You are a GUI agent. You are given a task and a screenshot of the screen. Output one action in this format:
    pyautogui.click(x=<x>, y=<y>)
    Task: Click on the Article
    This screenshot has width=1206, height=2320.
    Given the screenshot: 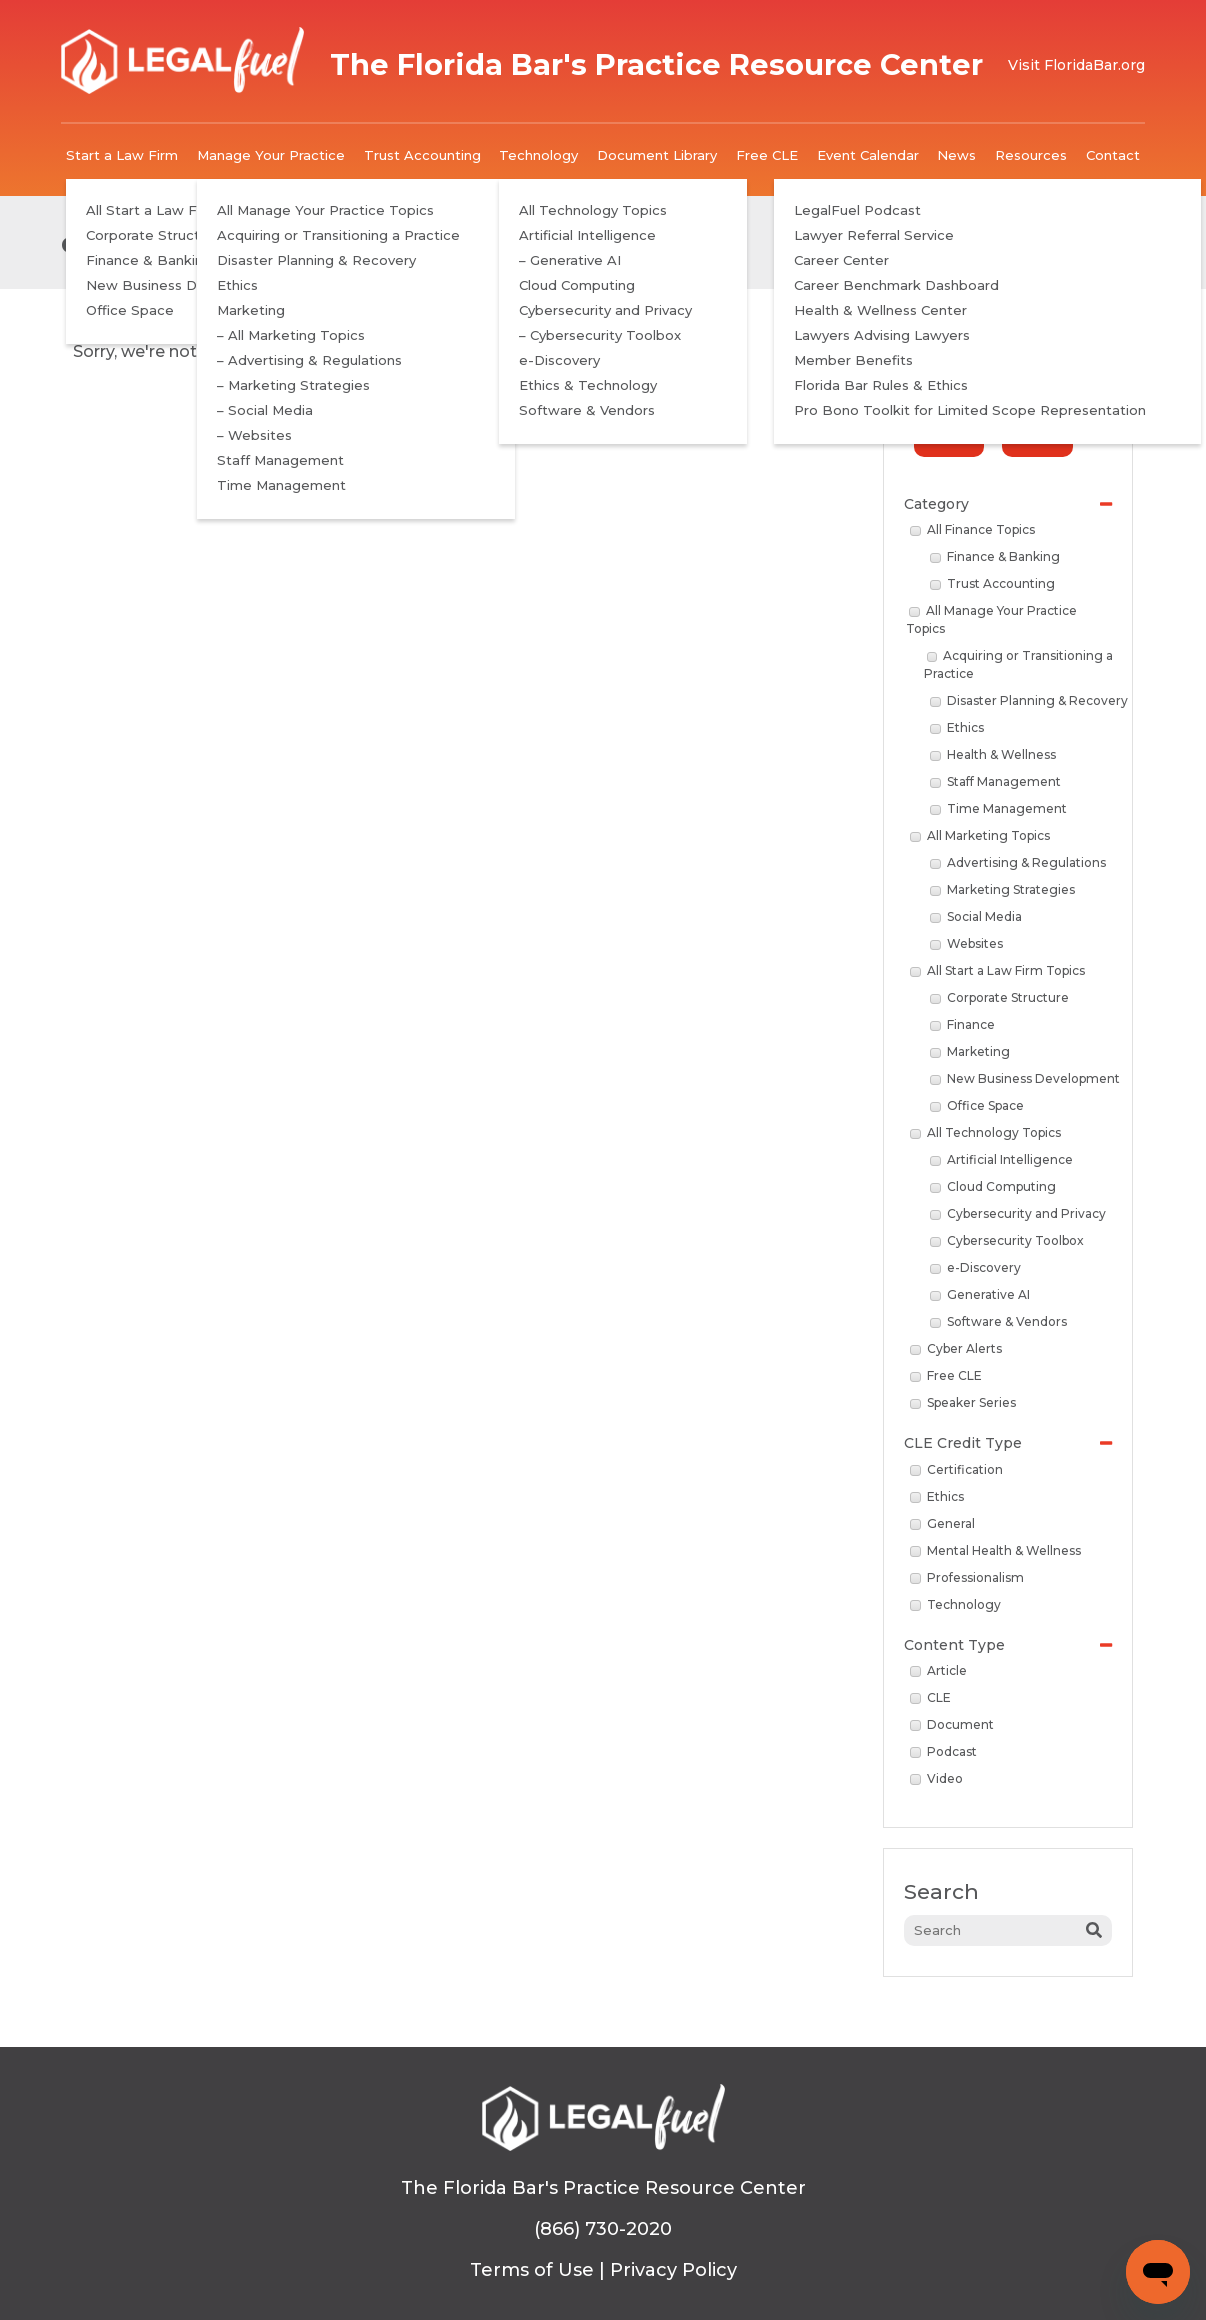 What is the action you would take?
    pyautogui.click(x=938, y=1670)
    